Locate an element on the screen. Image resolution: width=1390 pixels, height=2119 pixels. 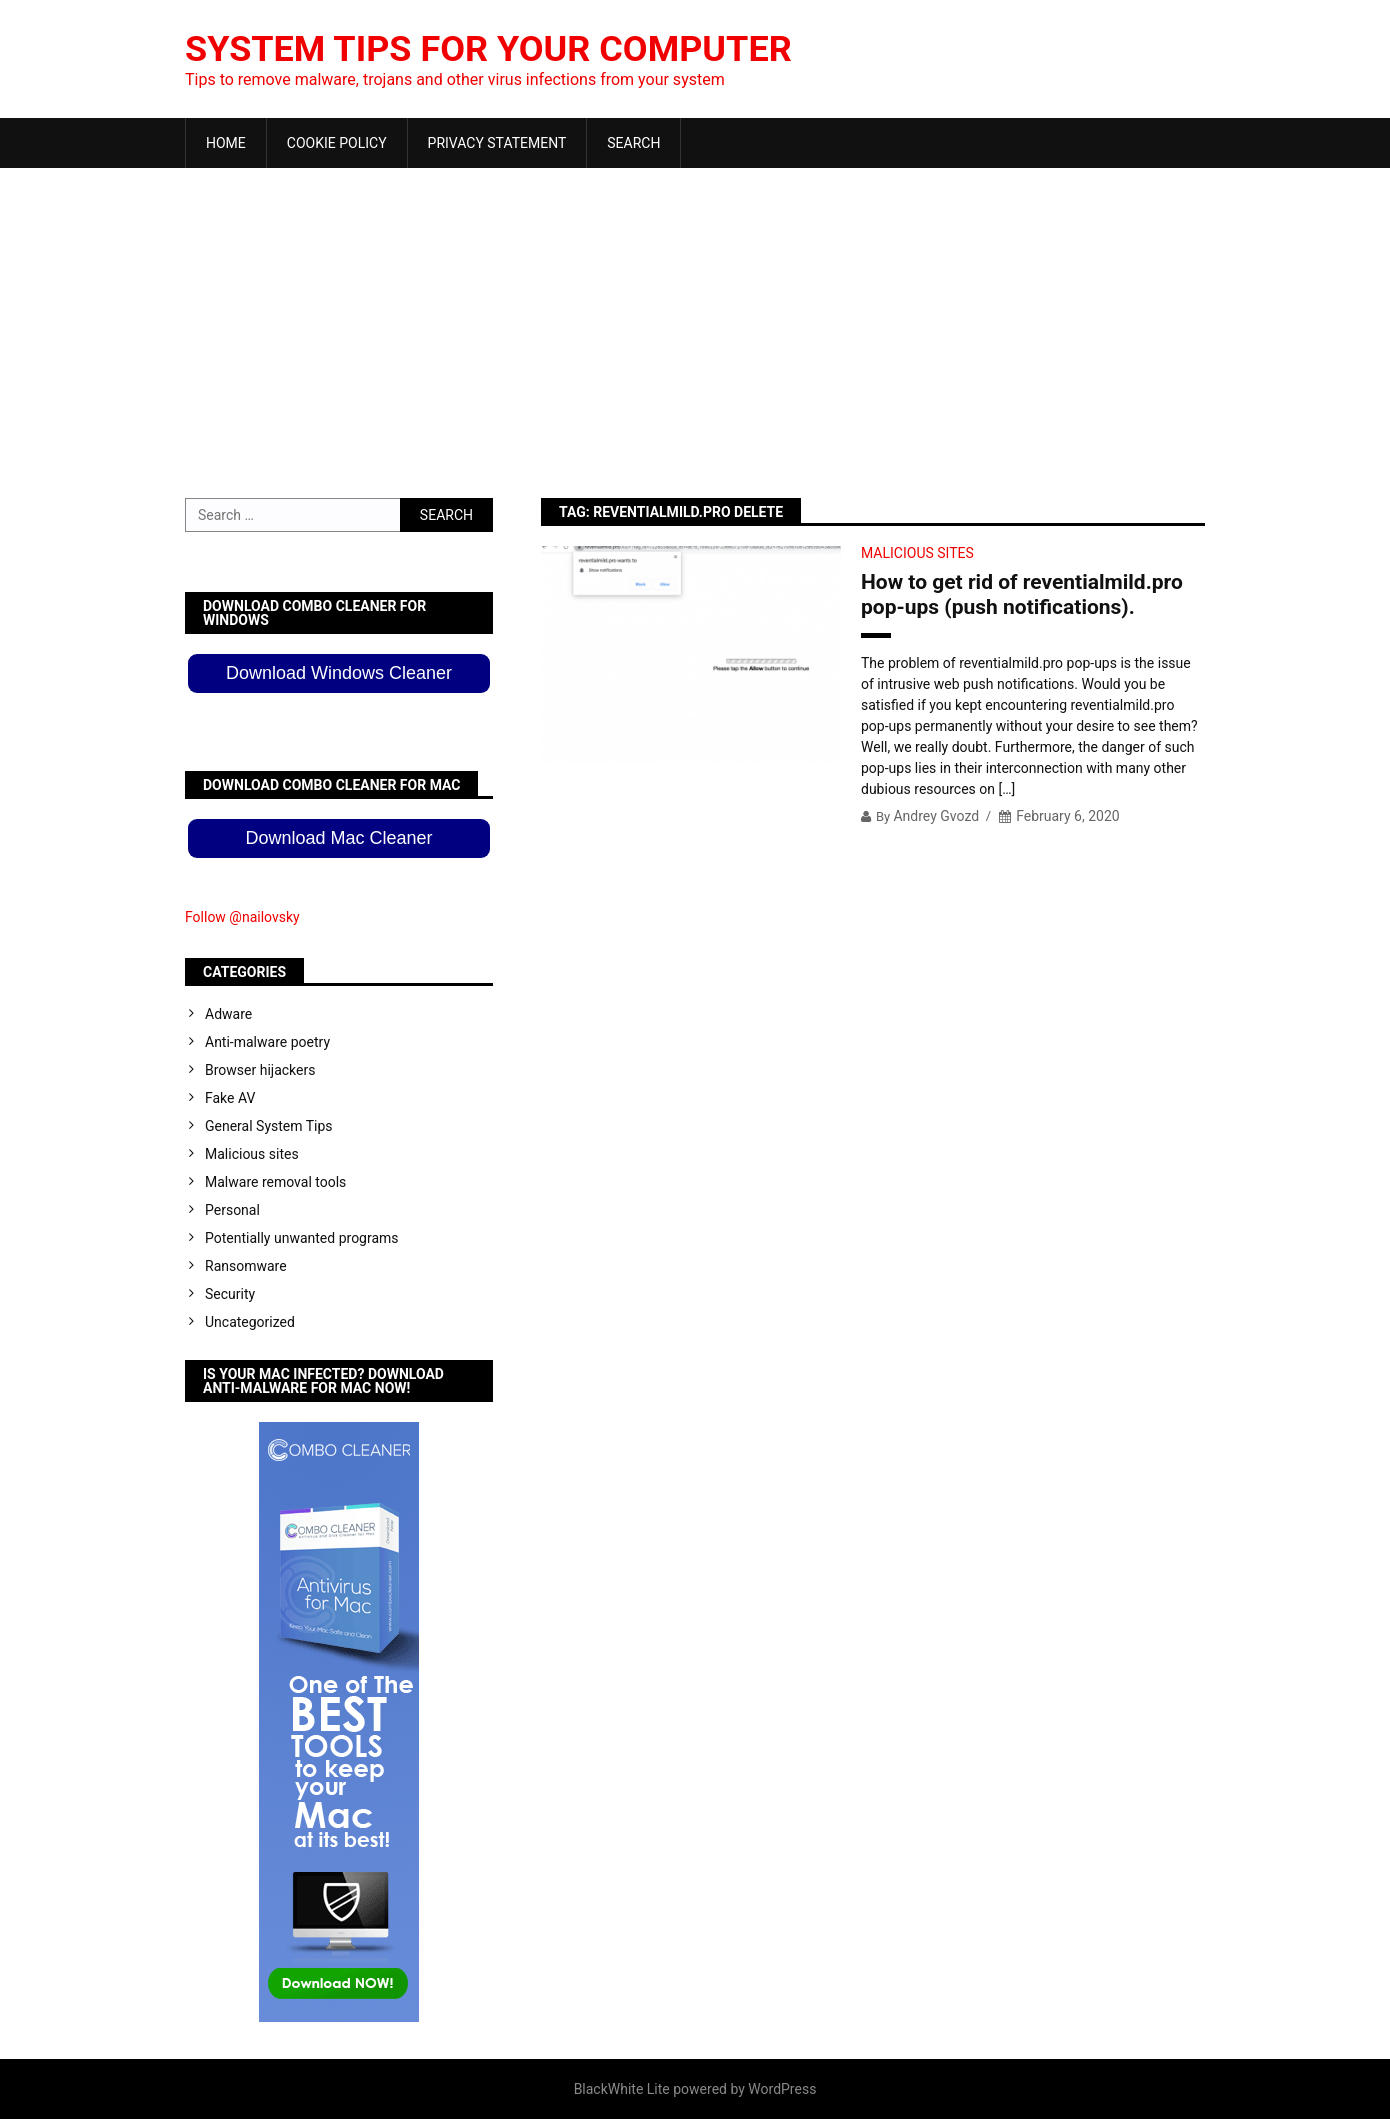
Malware removal tools is located at coordinates (275, 1182).